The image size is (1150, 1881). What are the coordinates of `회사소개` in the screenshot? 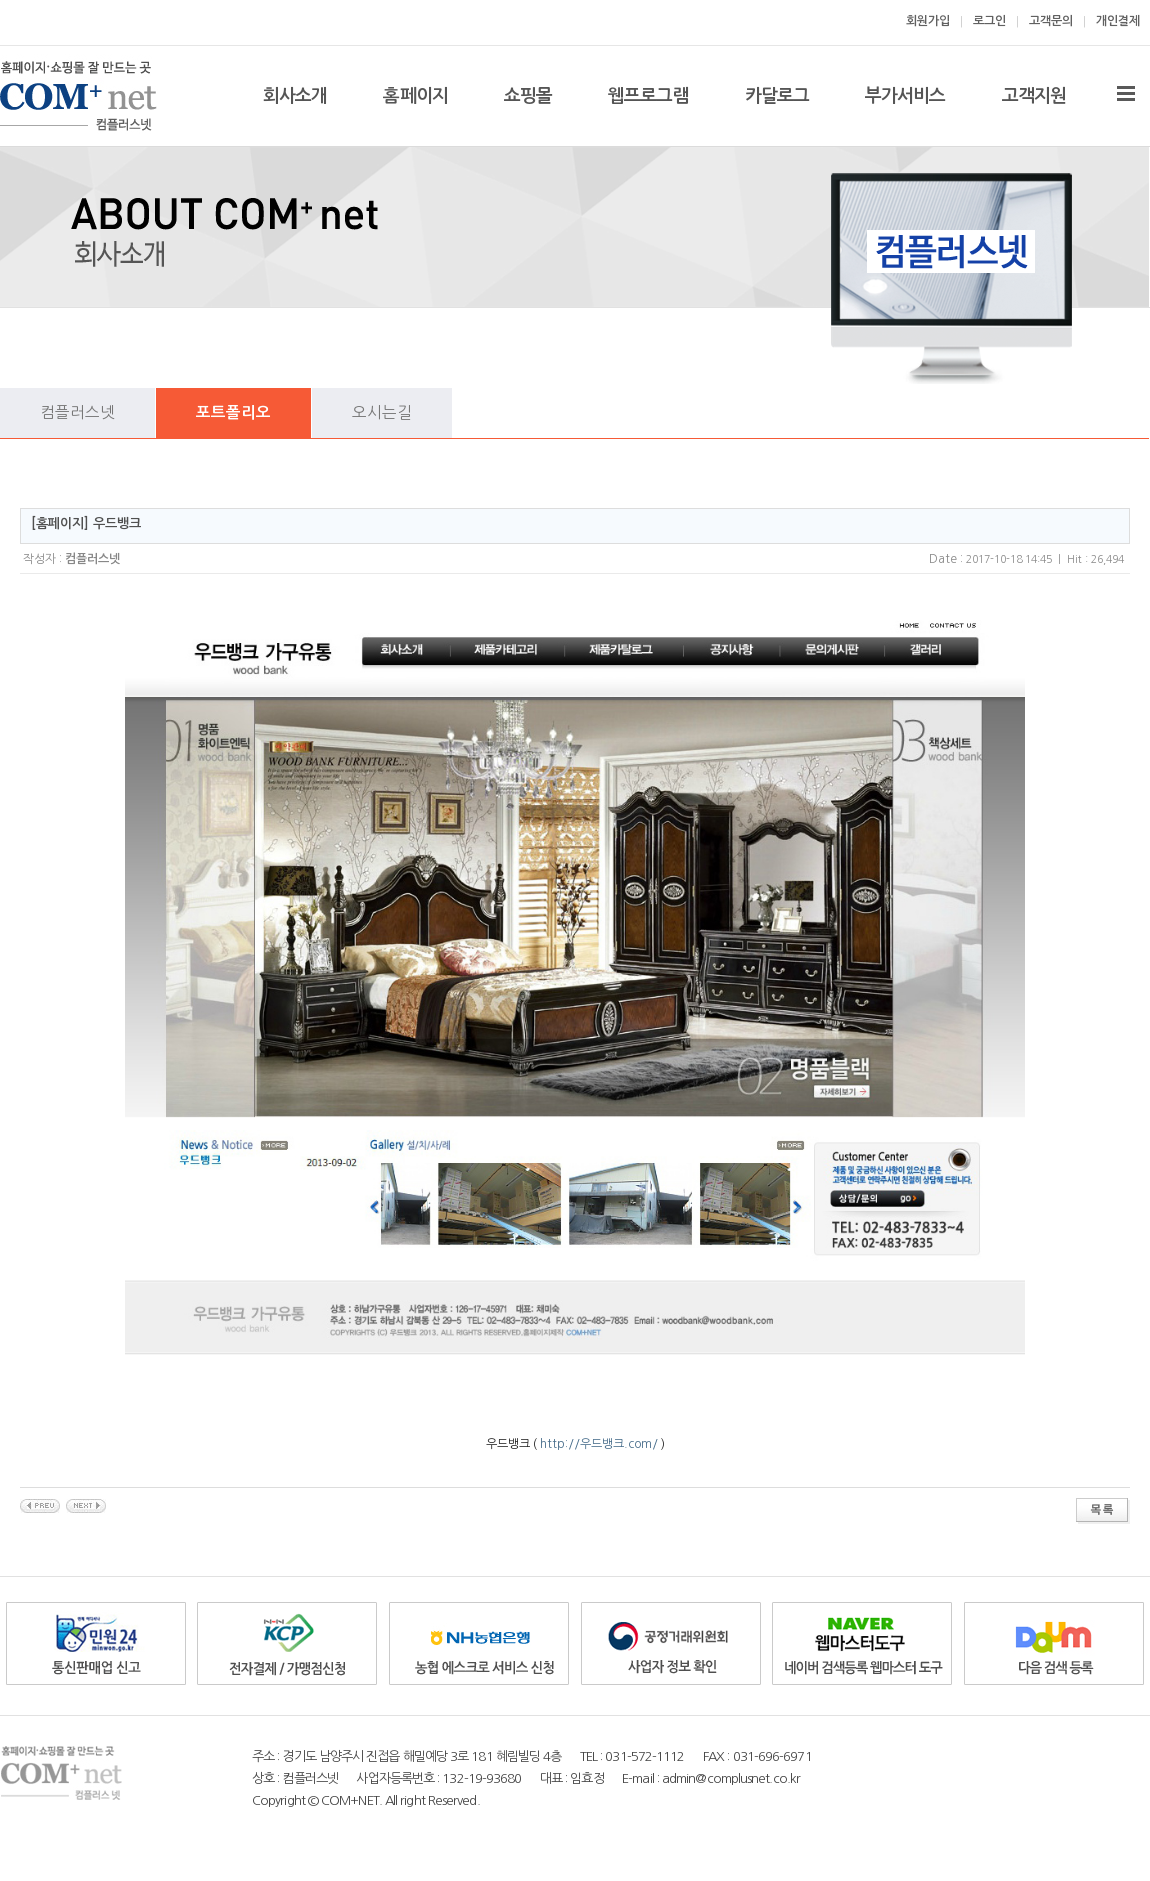 It's located at (295, 96).